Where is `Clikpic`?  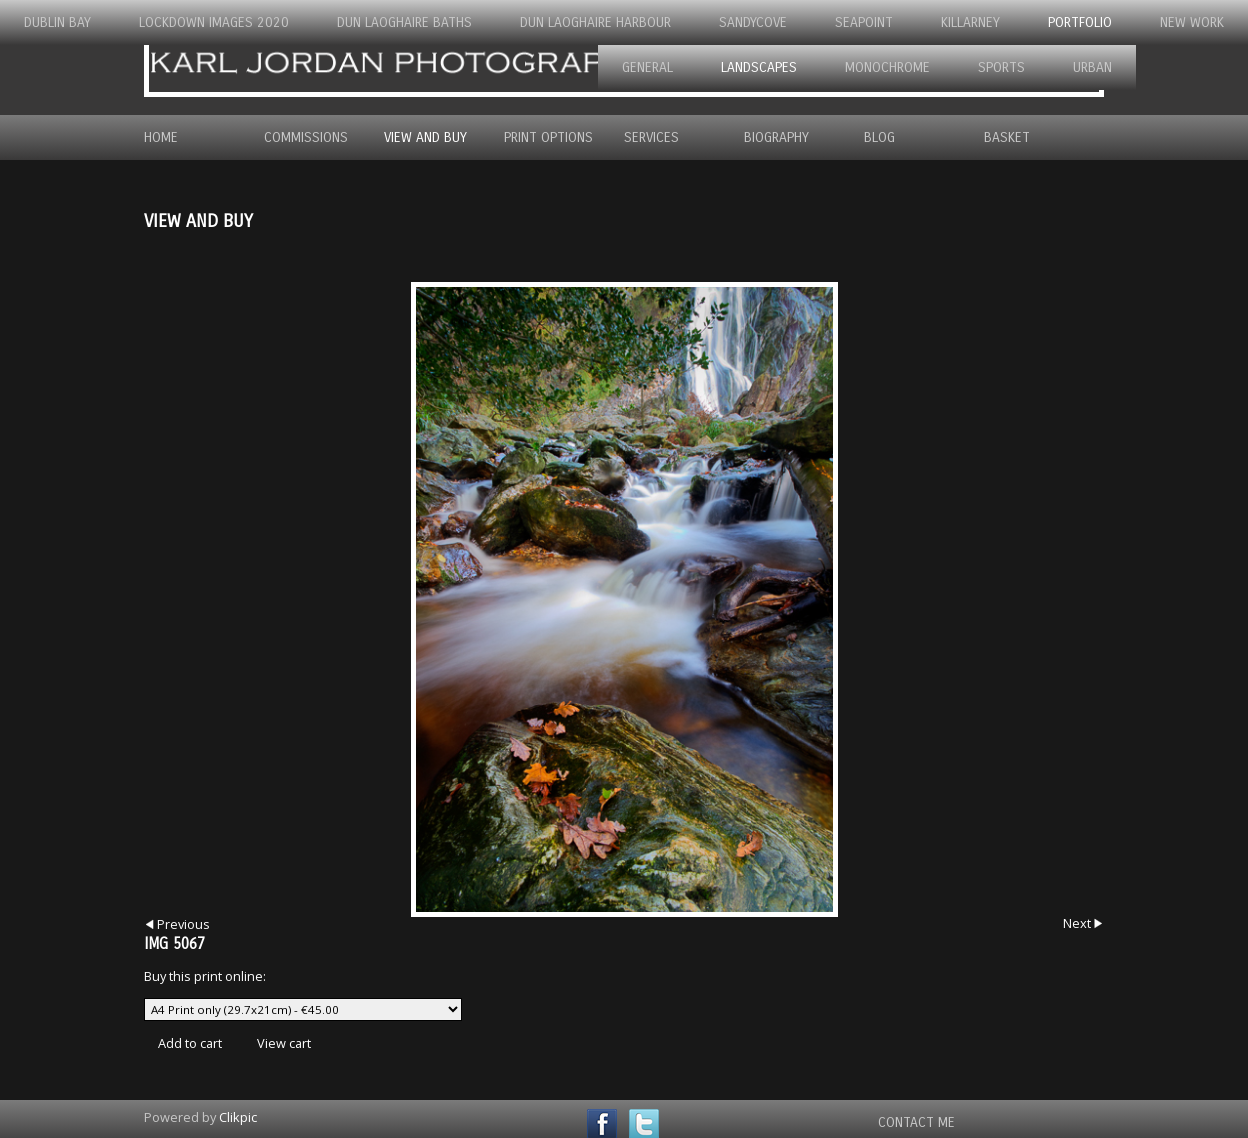 Clikpic is located at coordinates (238, 1117).